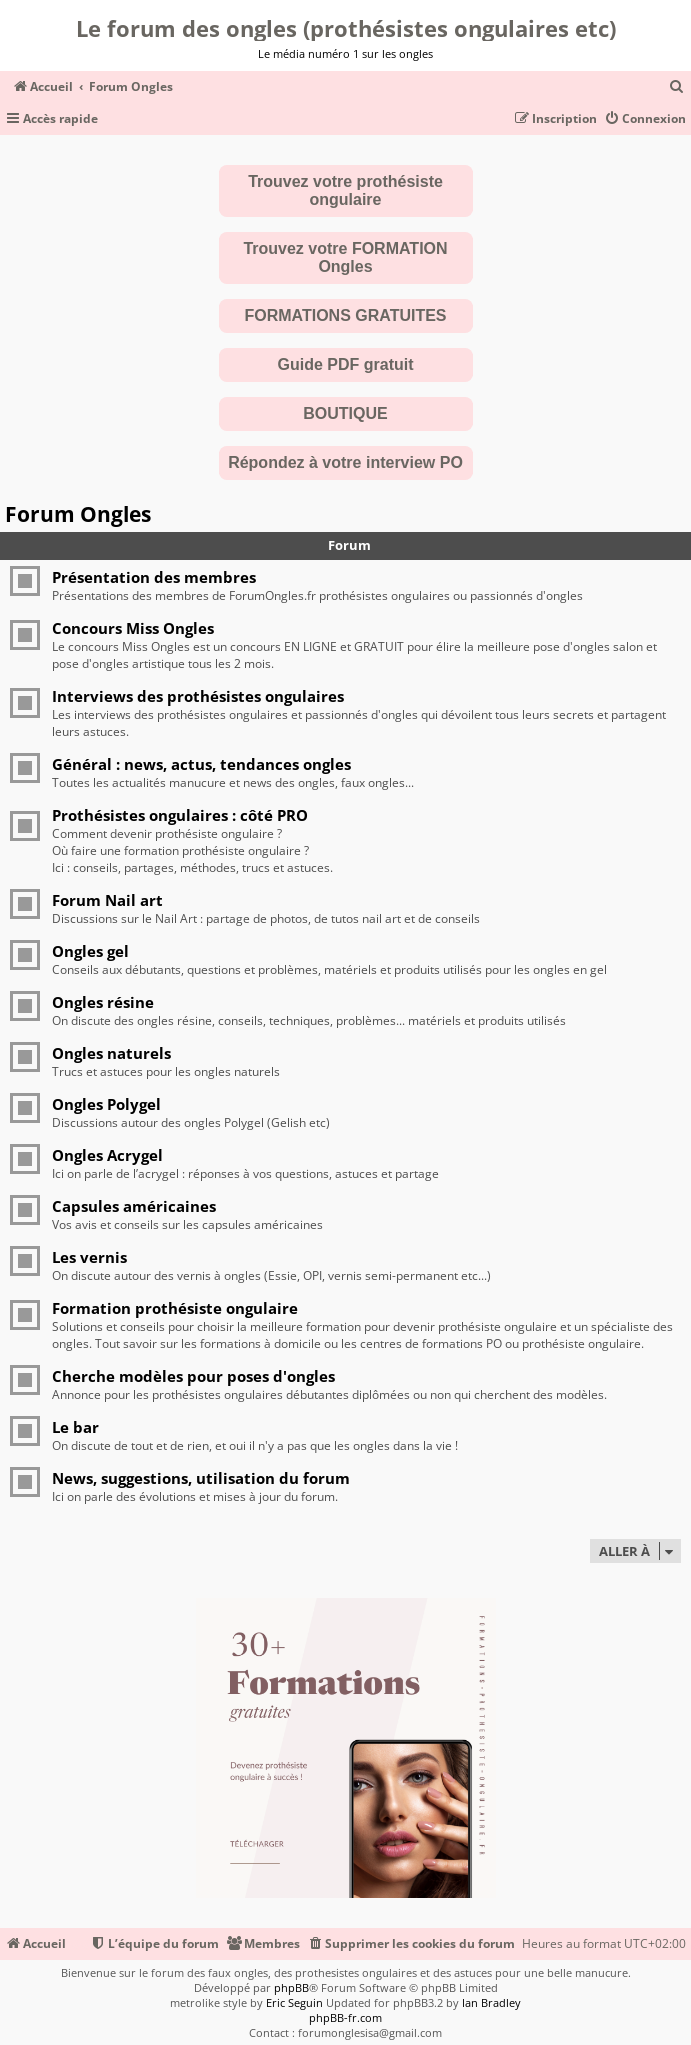 The height and width of the screenshot is (2045, 691). Describe the element at coordinates (134, 1206) in the screenshot. I see `Capsules américaines` at that location.